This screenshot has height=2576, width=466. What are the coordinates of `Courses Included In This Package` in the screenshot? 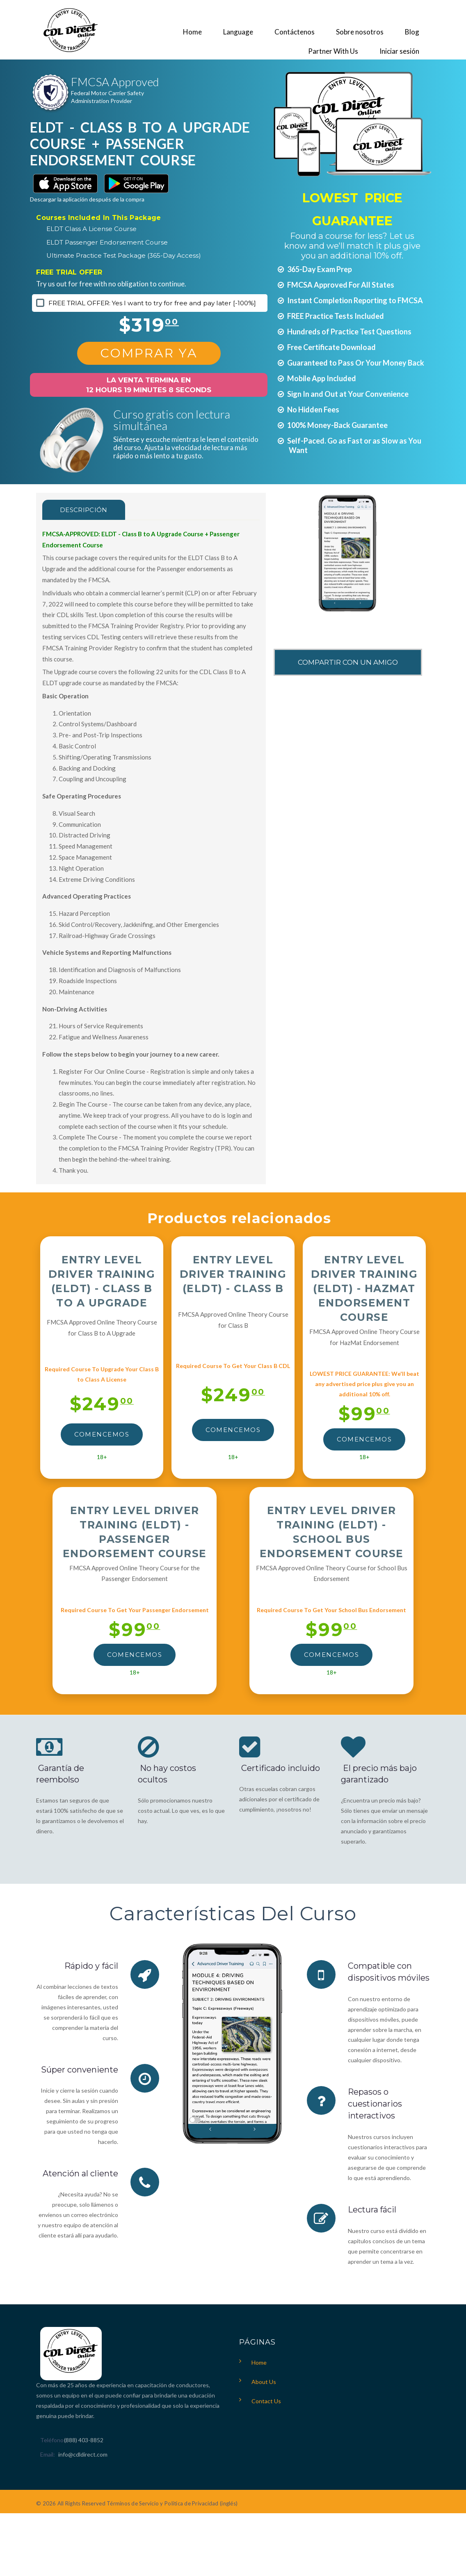 It's located at (98, 218).